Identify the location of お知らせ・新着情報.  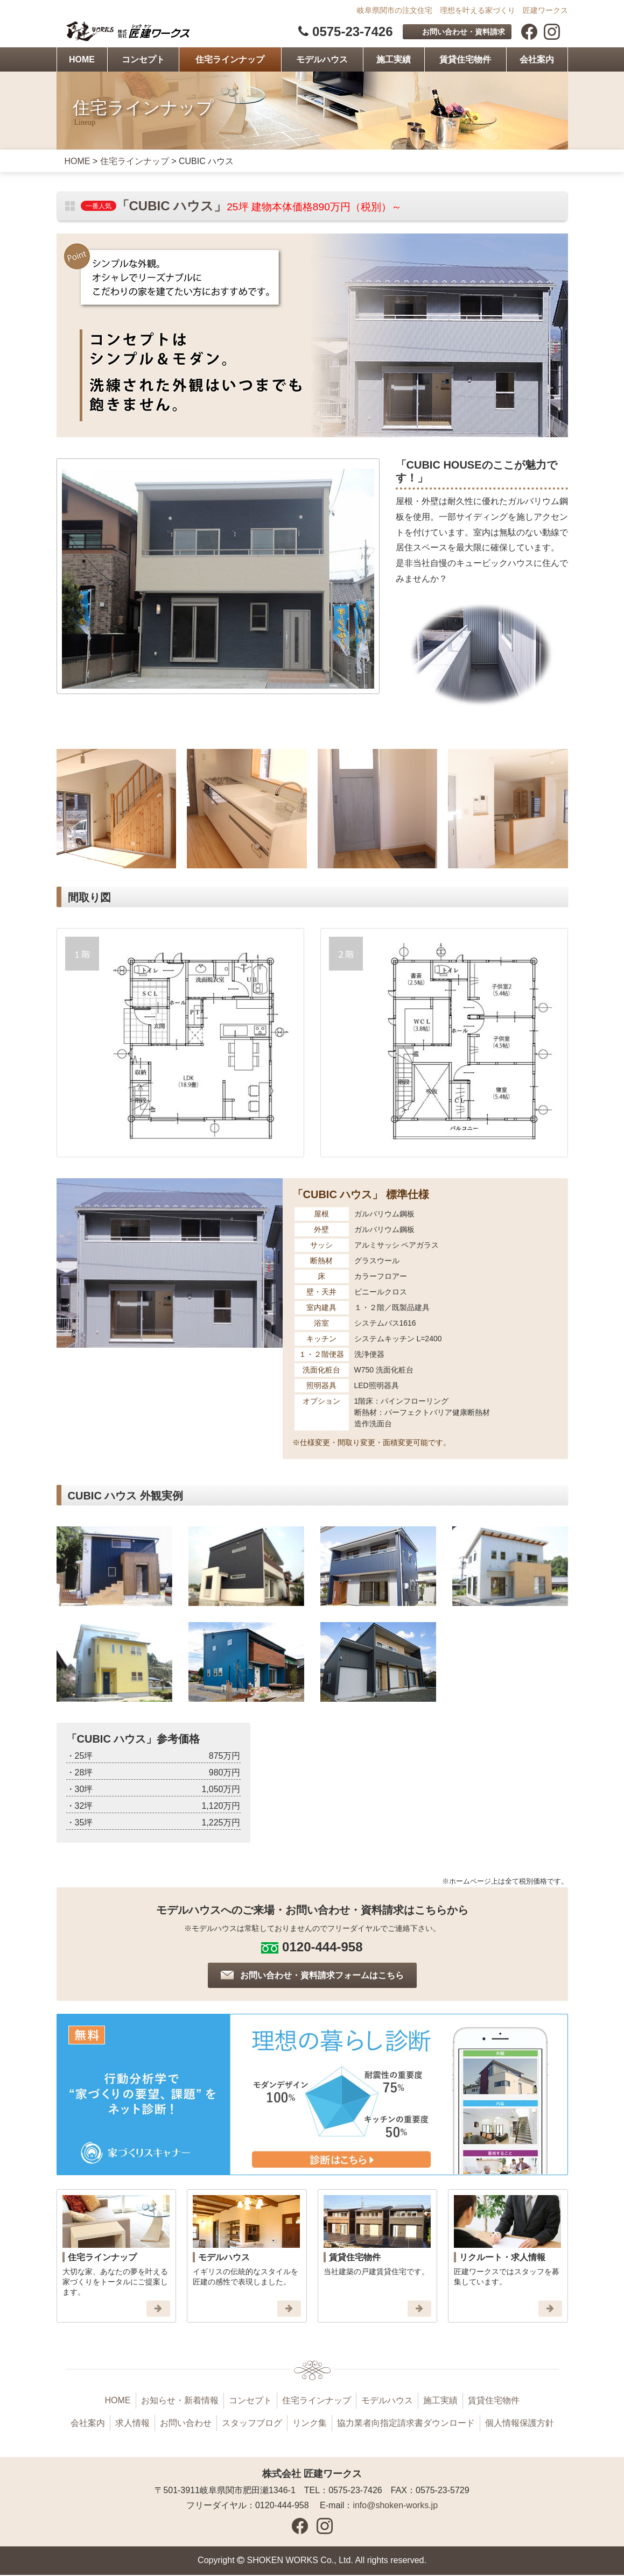
(180, 2402).